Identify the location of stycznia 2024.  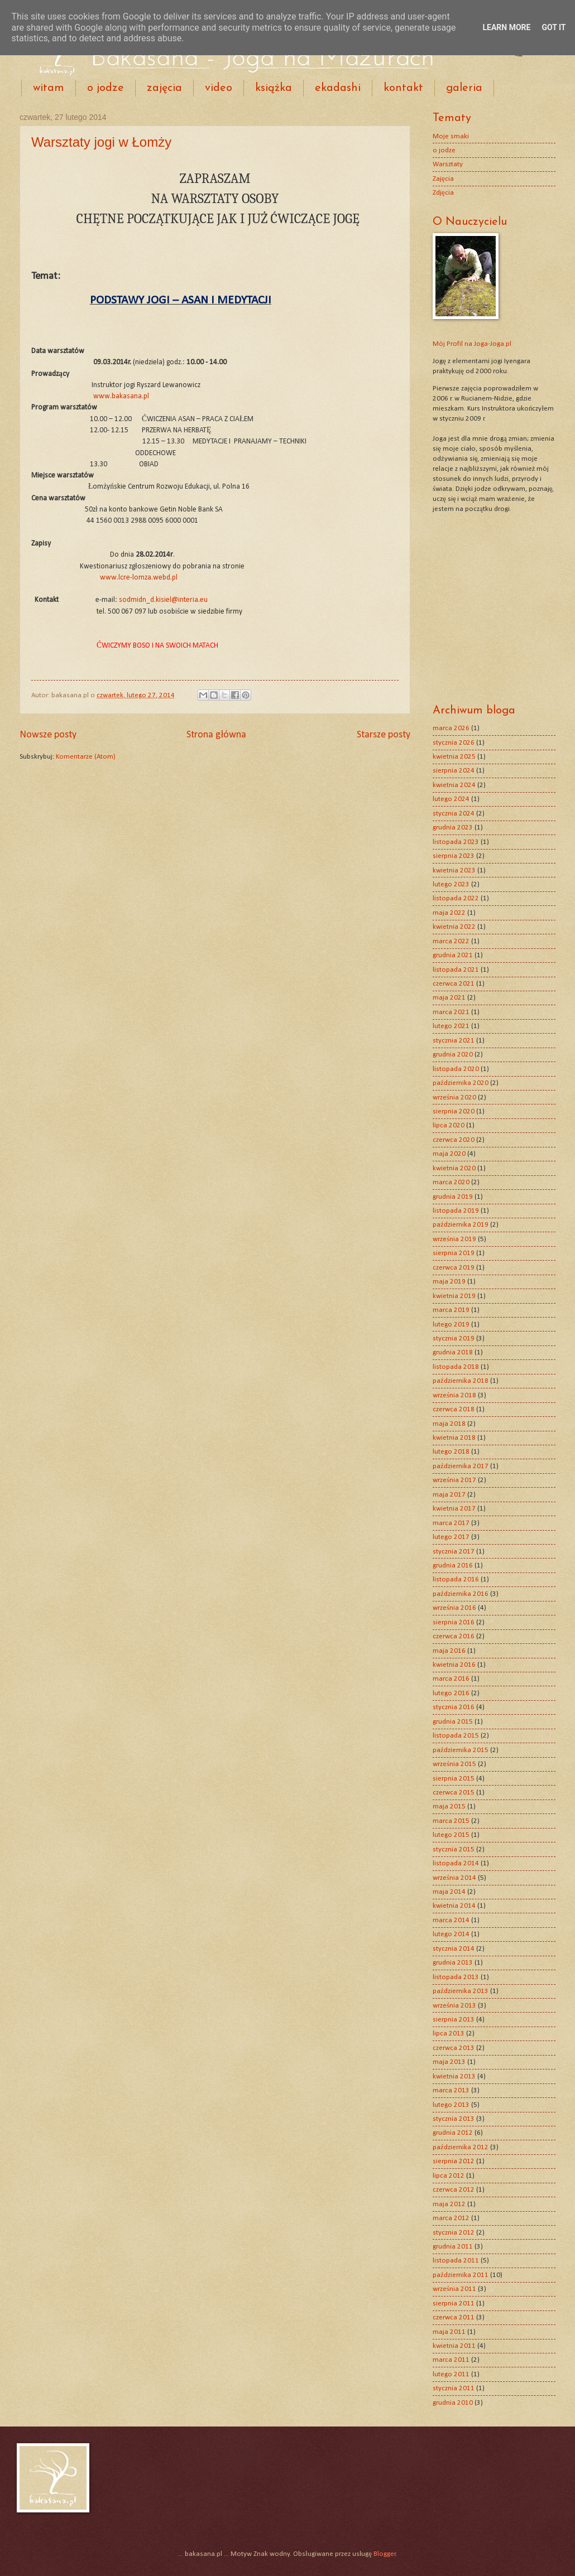
(454, 813).